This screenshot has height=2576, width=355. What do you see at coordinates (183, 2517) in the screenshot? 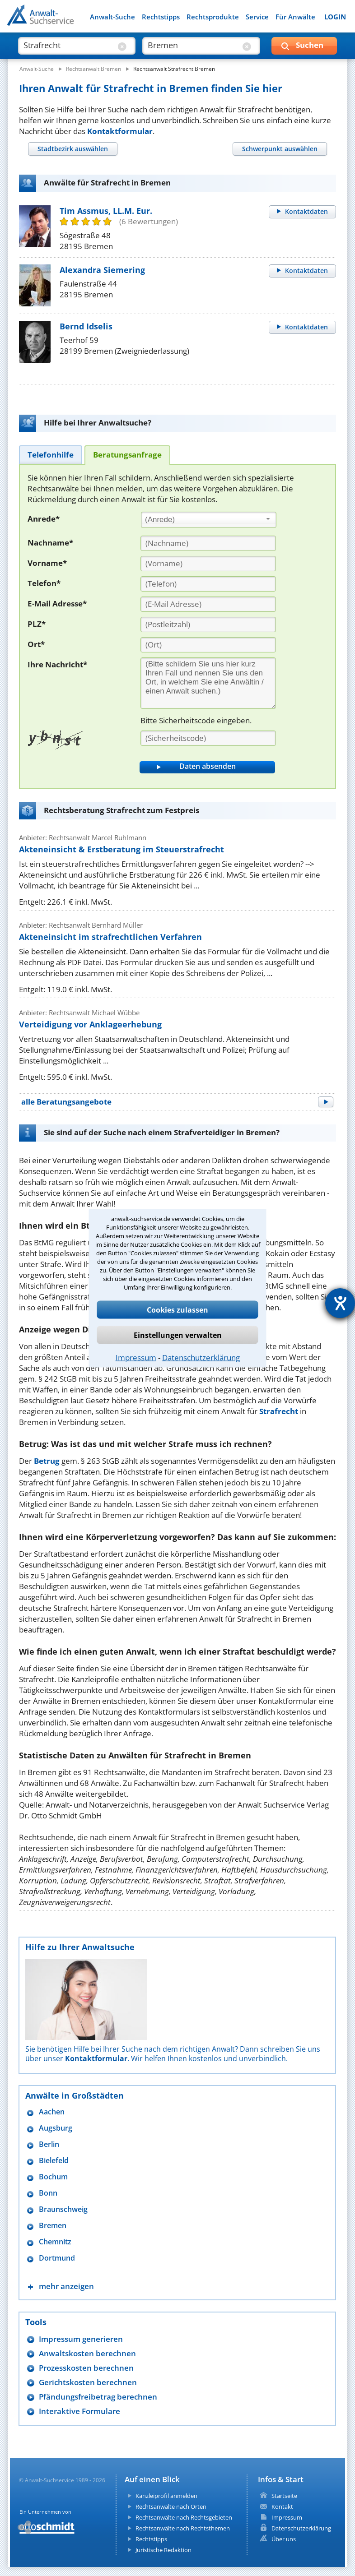
I see `Rechtsanwälte nach Rechtsgebieten` at bounding box center [183, 2517].